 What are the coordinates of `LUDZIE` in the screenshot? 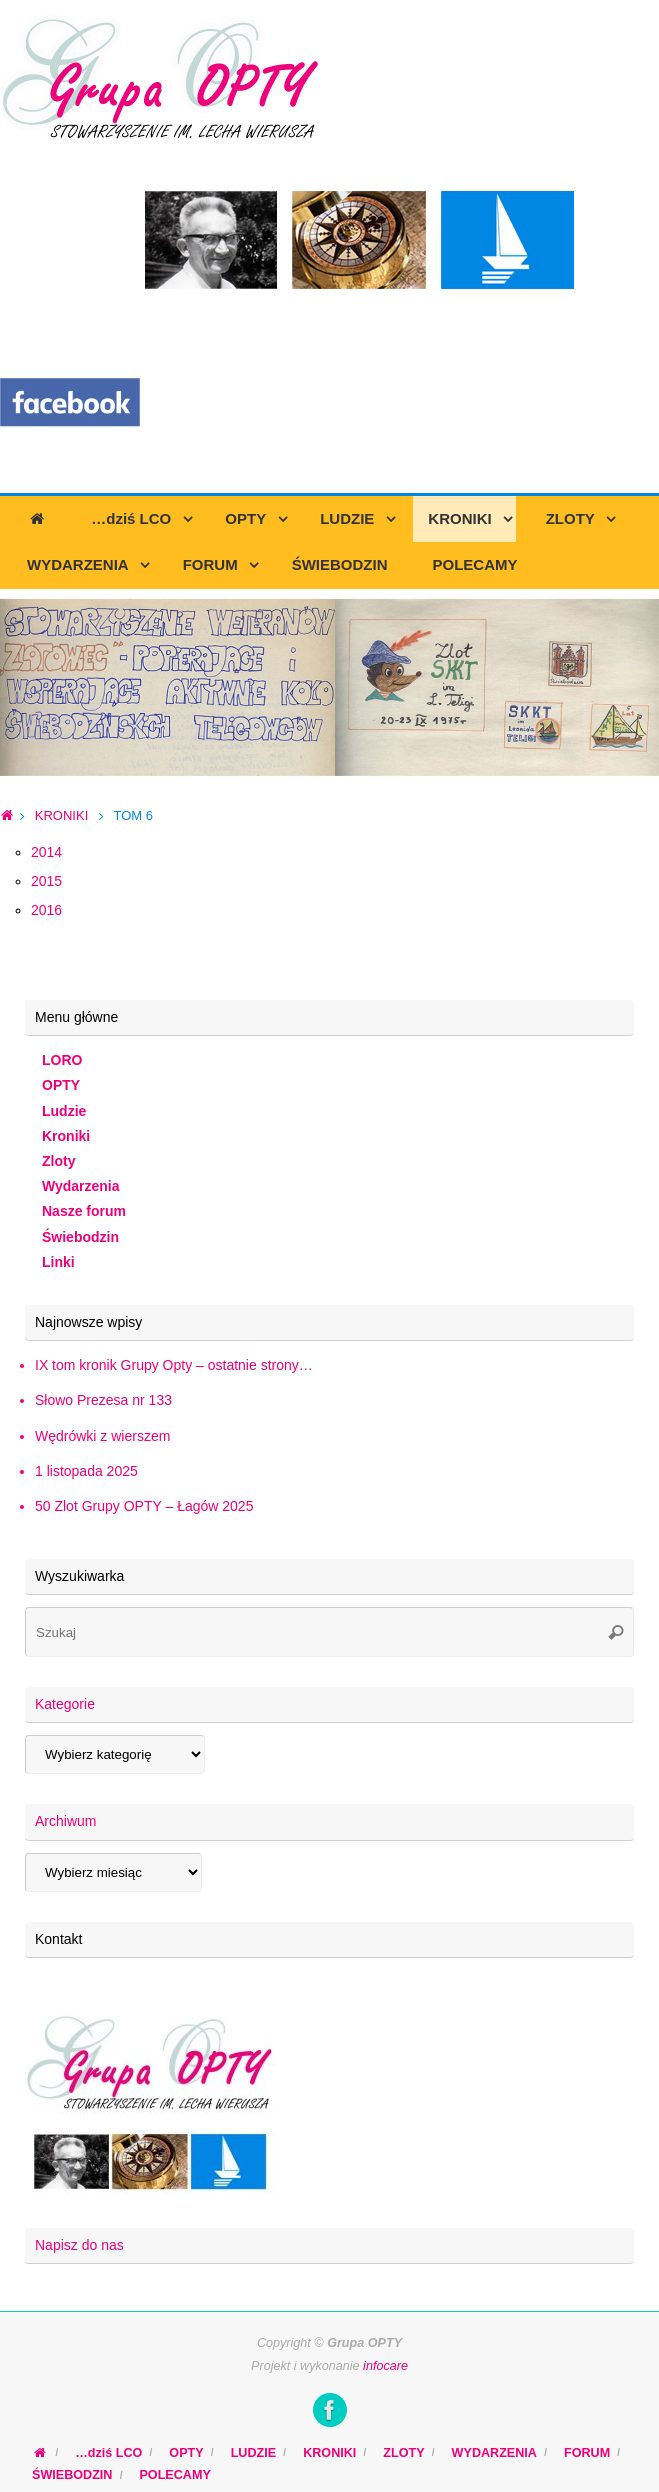 It's located at (253, 2453).